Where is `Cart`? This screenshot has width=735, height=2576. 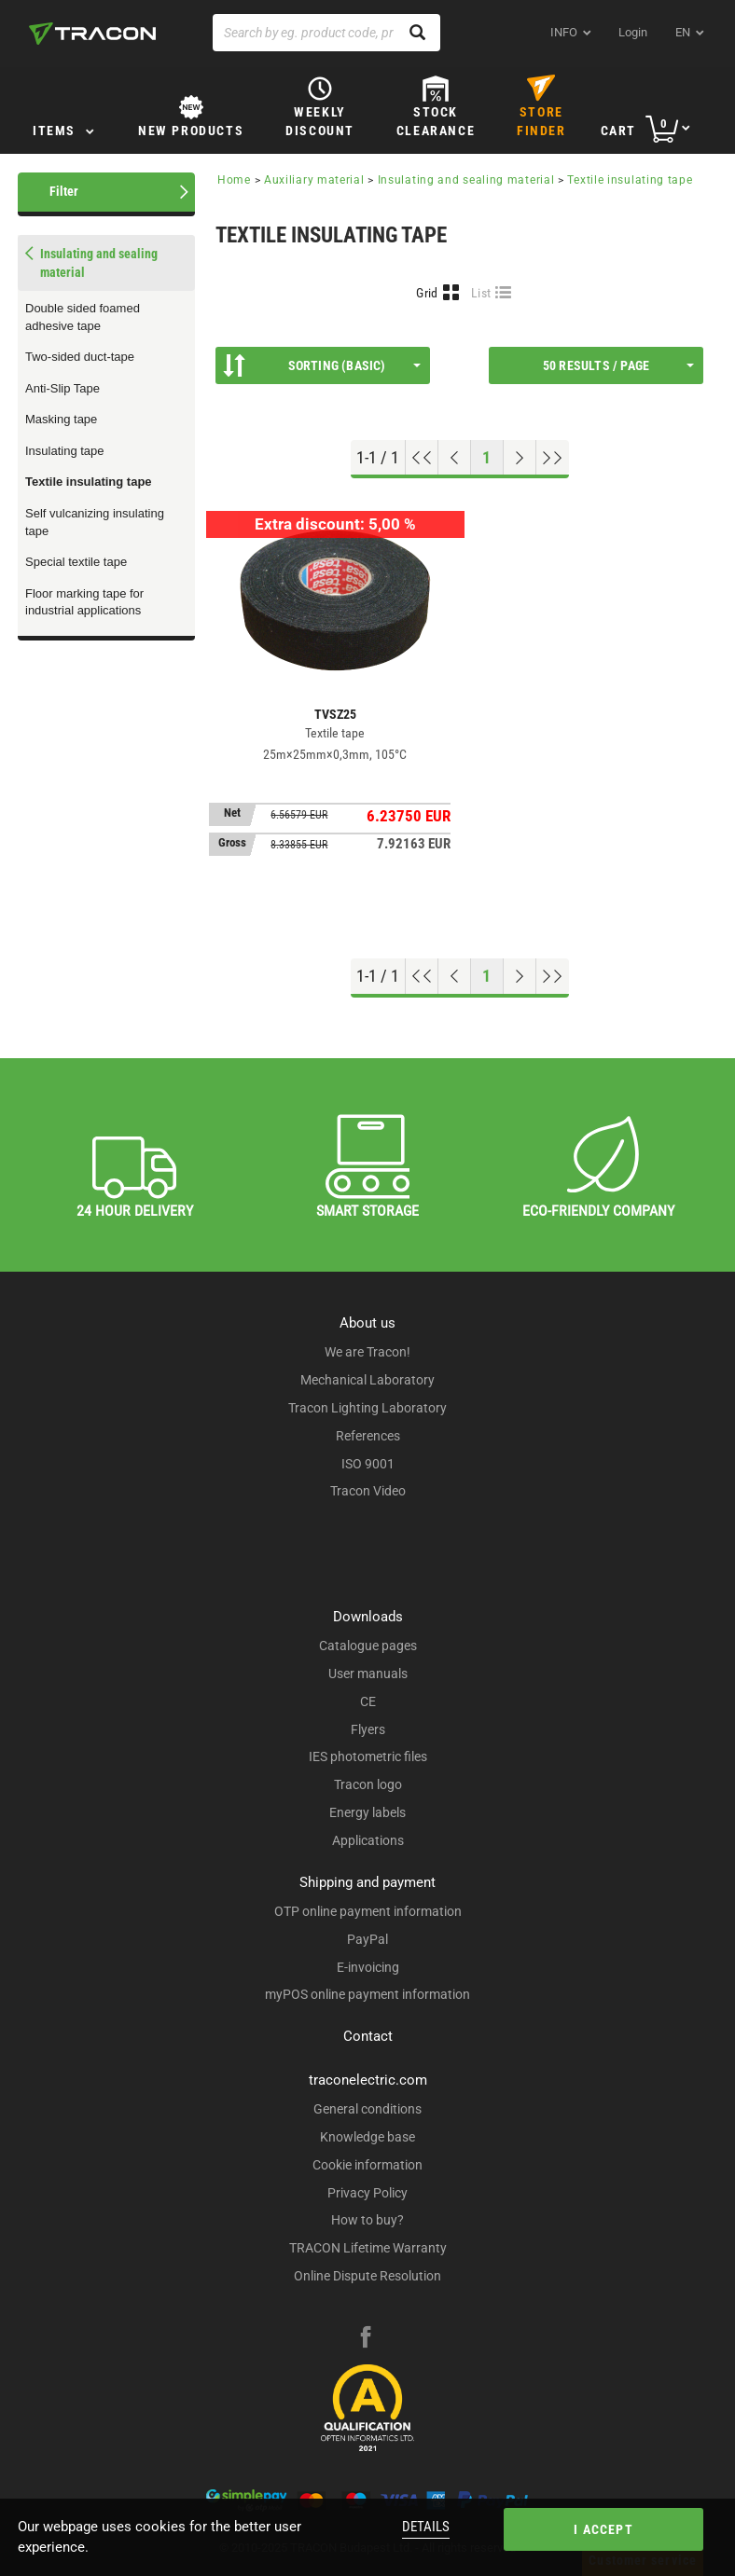 Cart is located at coordinates (618, 130).